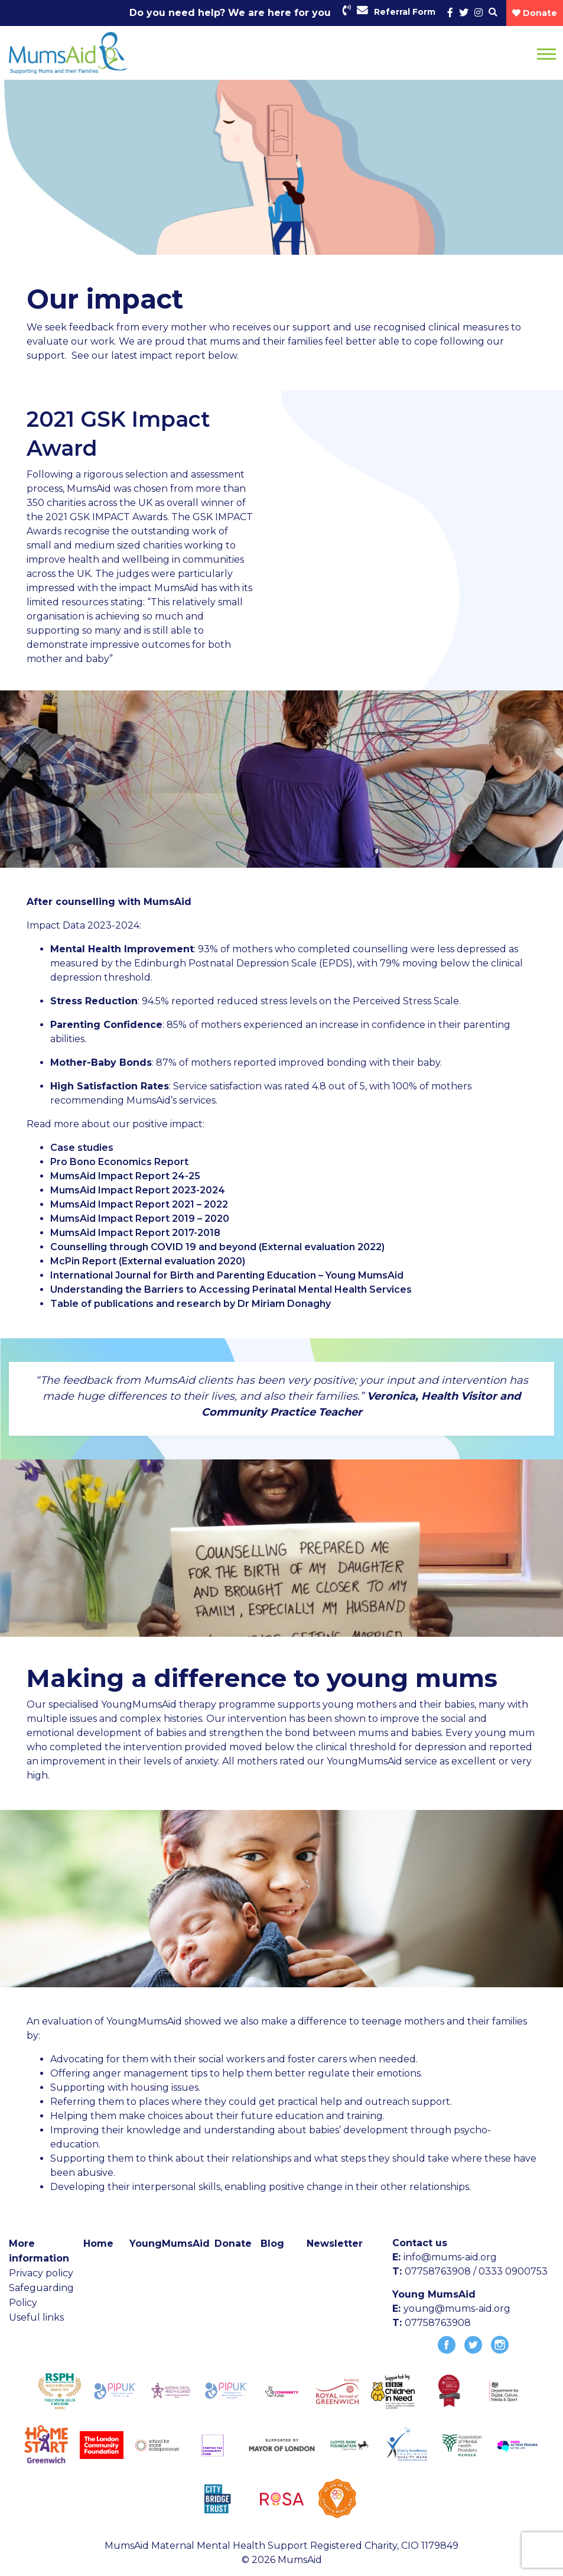 The height and width of the screenshot is (2576, 563). What do you see at coordinates (119, 1161) in the screenshot?
I see `Pro Bono Economics Report` at bounding box center [119, 1161].